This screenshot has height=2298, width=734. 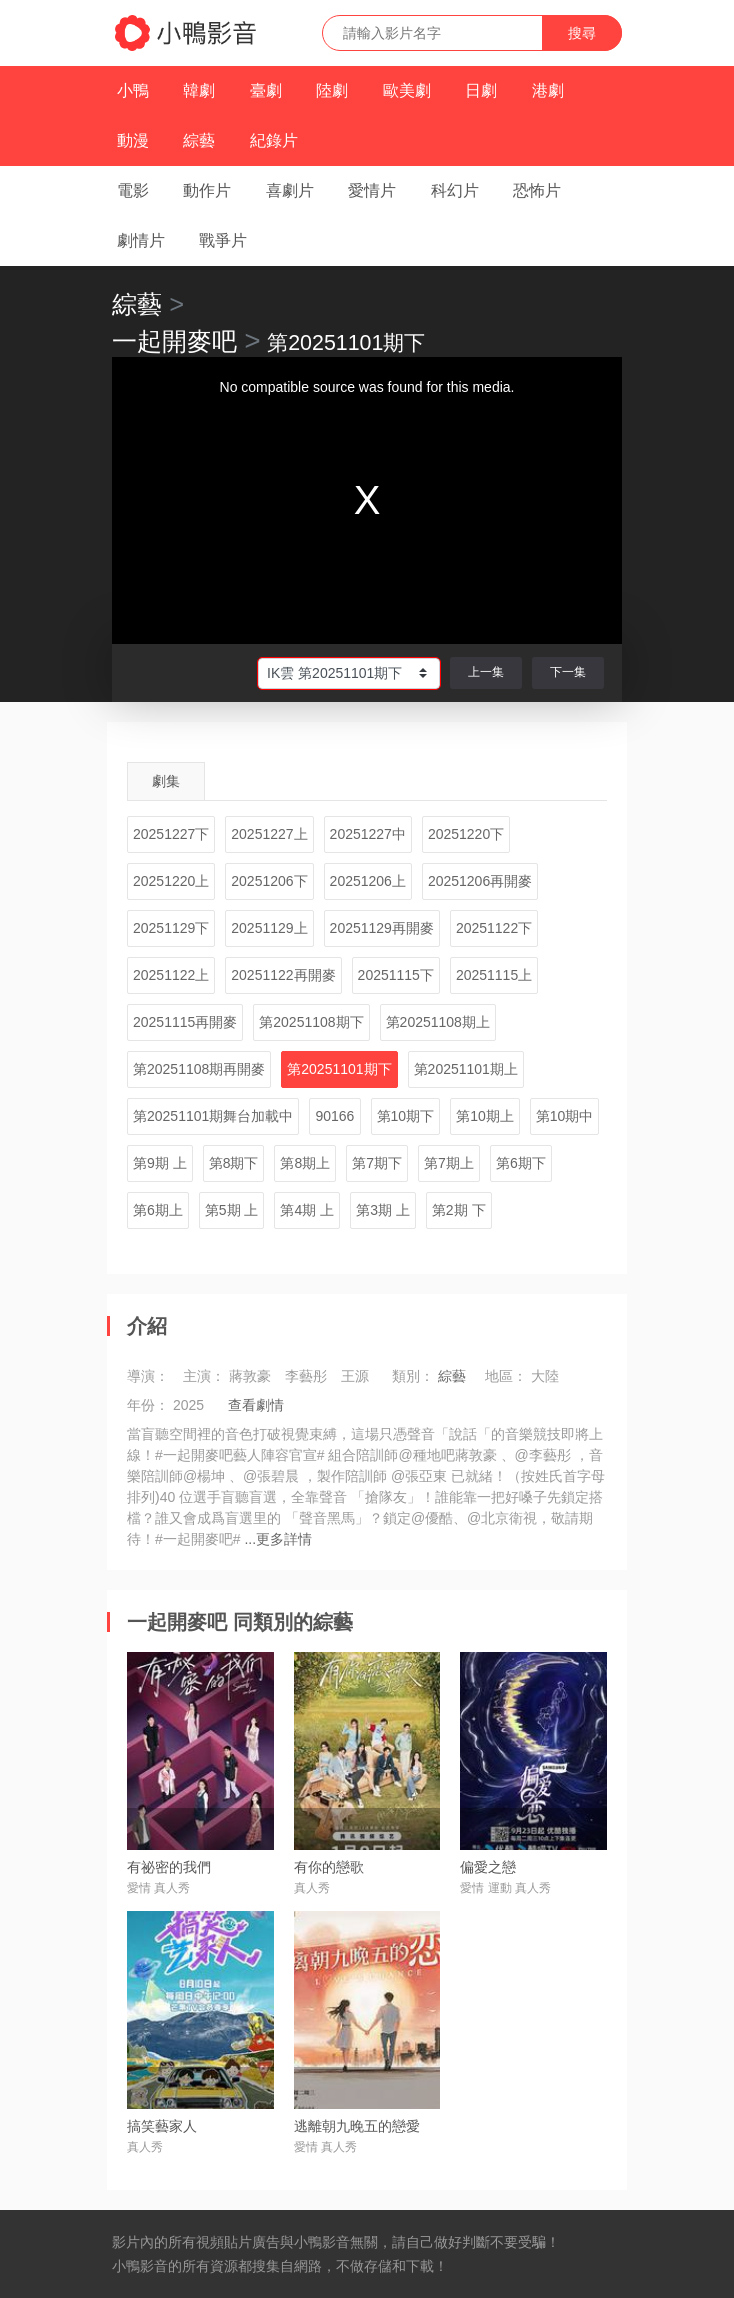 What do you see at coordinates (199, 1069) in the screenshot?
I see `第20251108期再開麥` at bounding box center [199, 1069].